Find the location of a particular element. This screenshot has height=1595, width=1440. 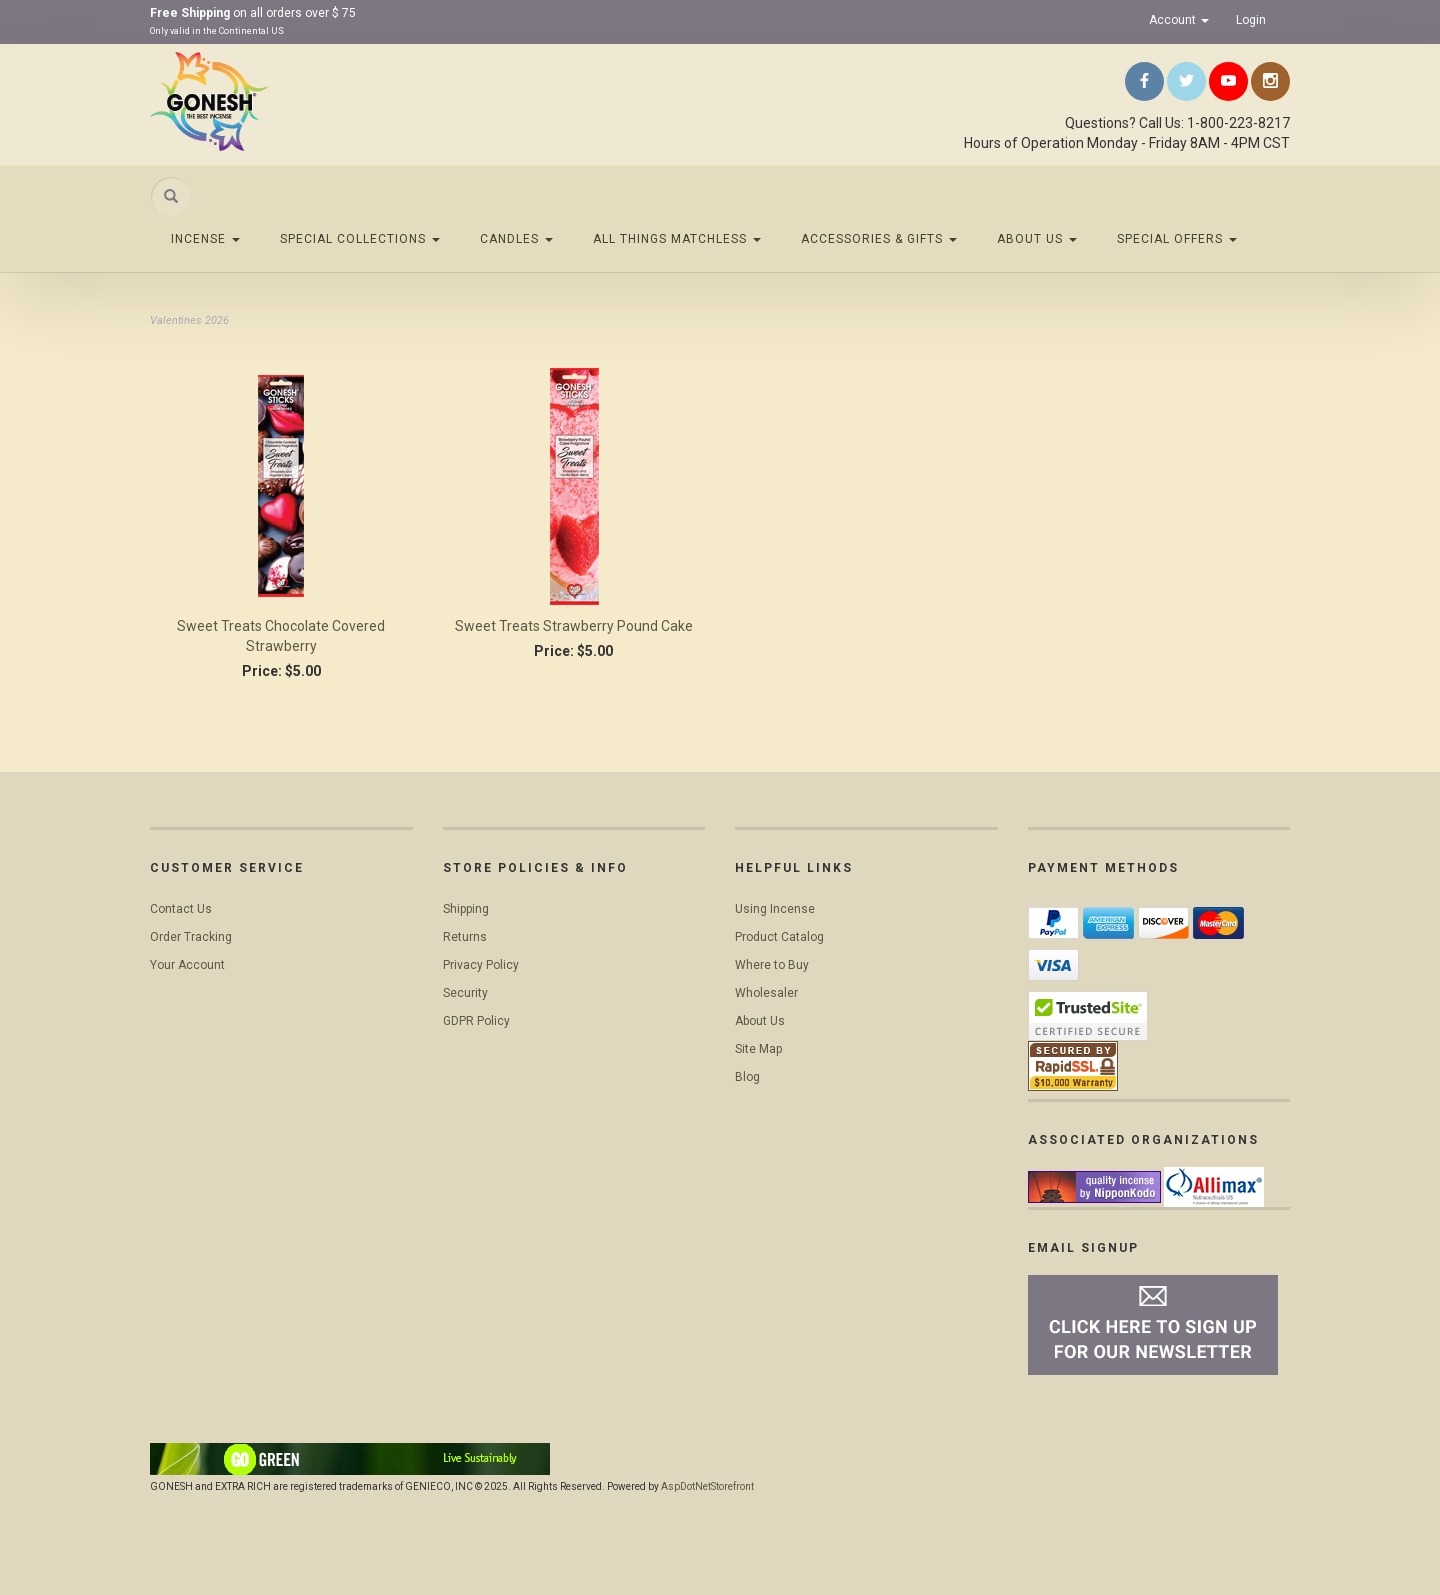

Site Map is located at coordinates (758, 1049).